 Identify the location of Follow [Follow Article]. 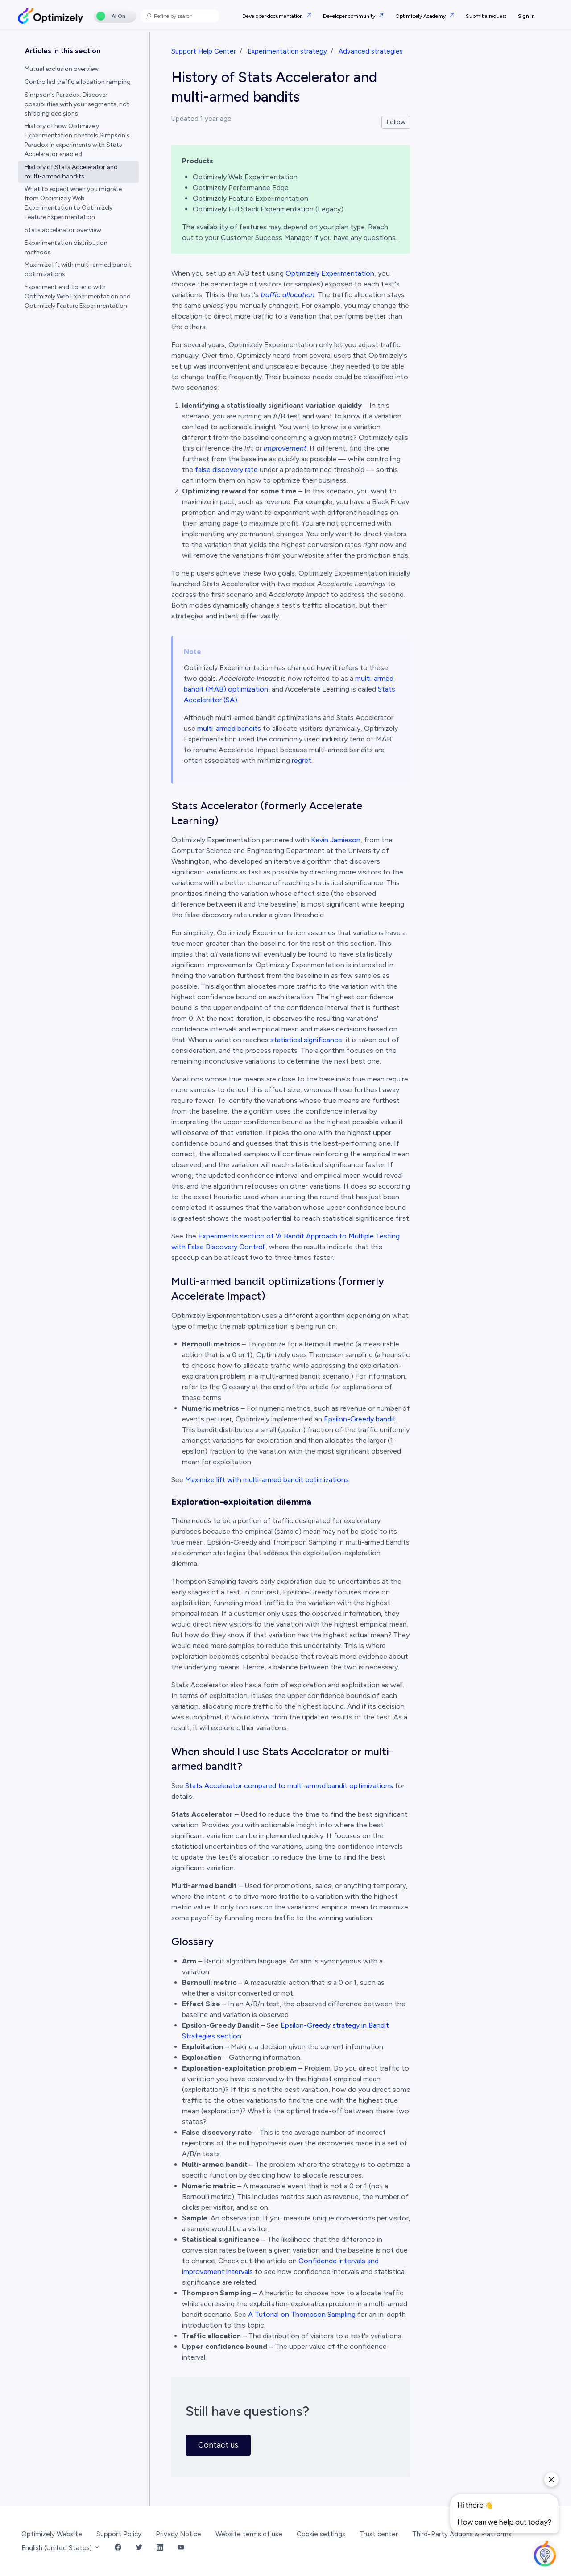
(396, 122).